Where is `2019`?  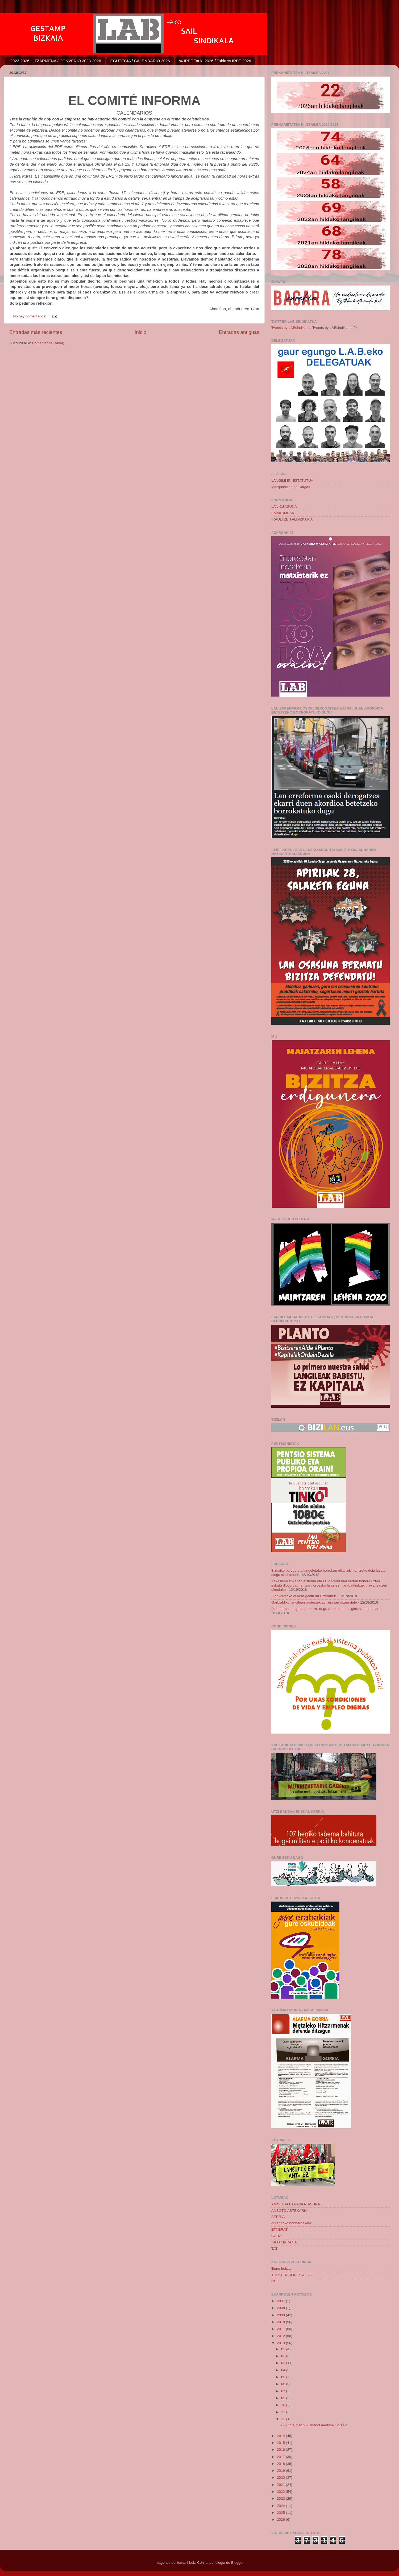
2019 is located at coordinates (281, 2471).